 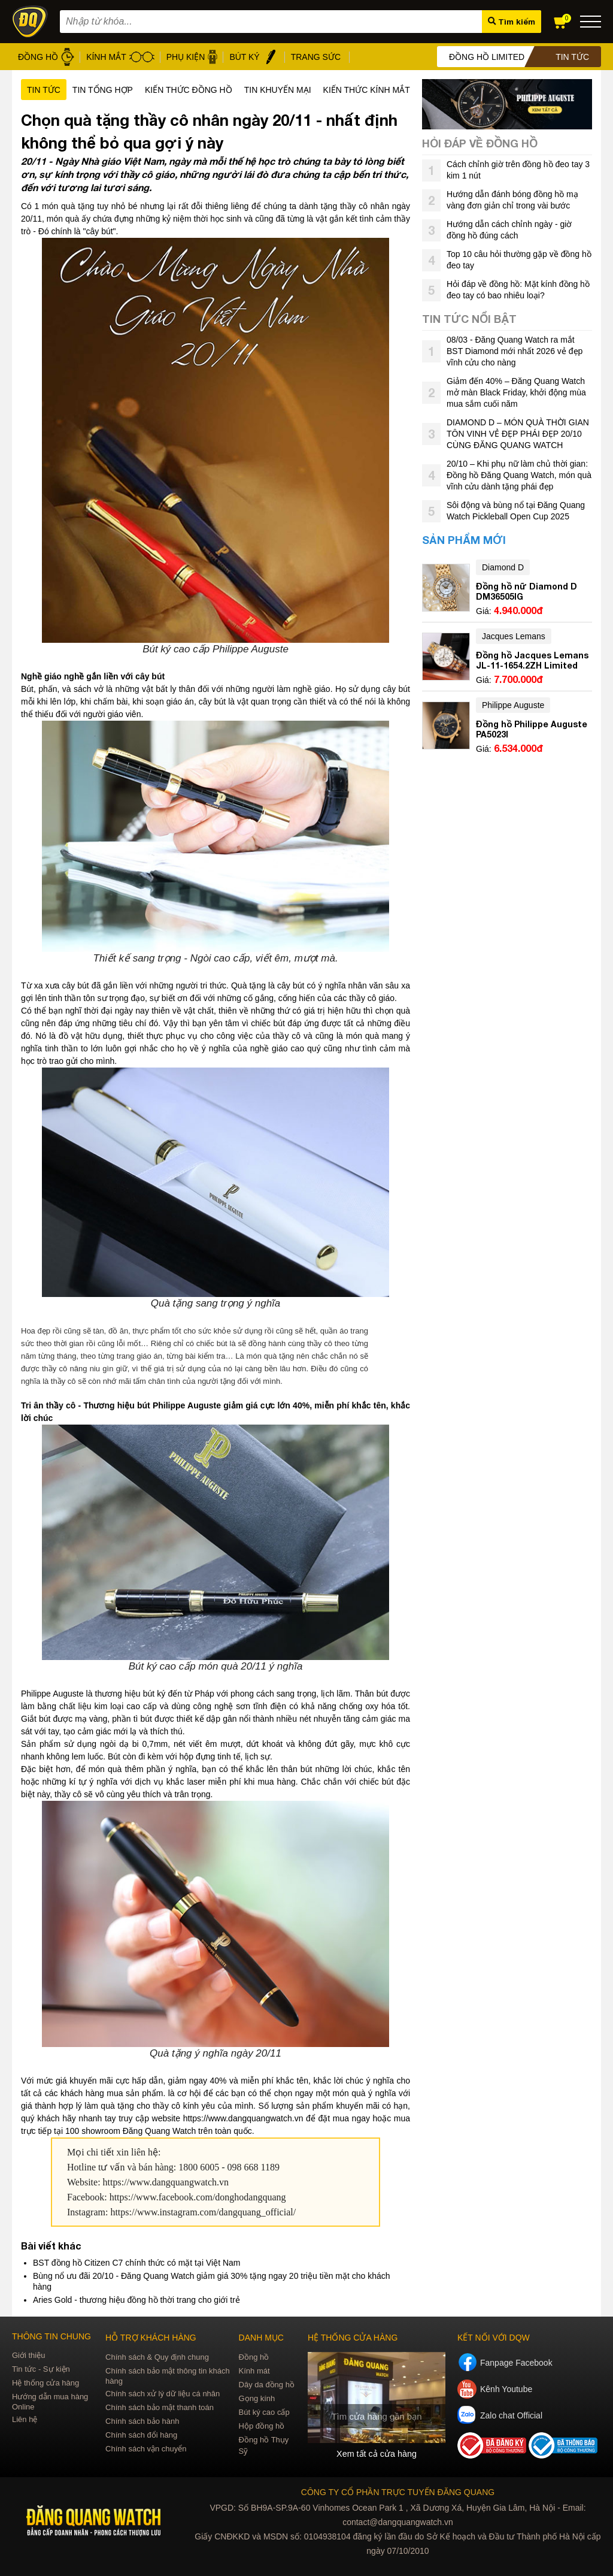 I want to click on Liên hệ, so click(x=24, y=2419).